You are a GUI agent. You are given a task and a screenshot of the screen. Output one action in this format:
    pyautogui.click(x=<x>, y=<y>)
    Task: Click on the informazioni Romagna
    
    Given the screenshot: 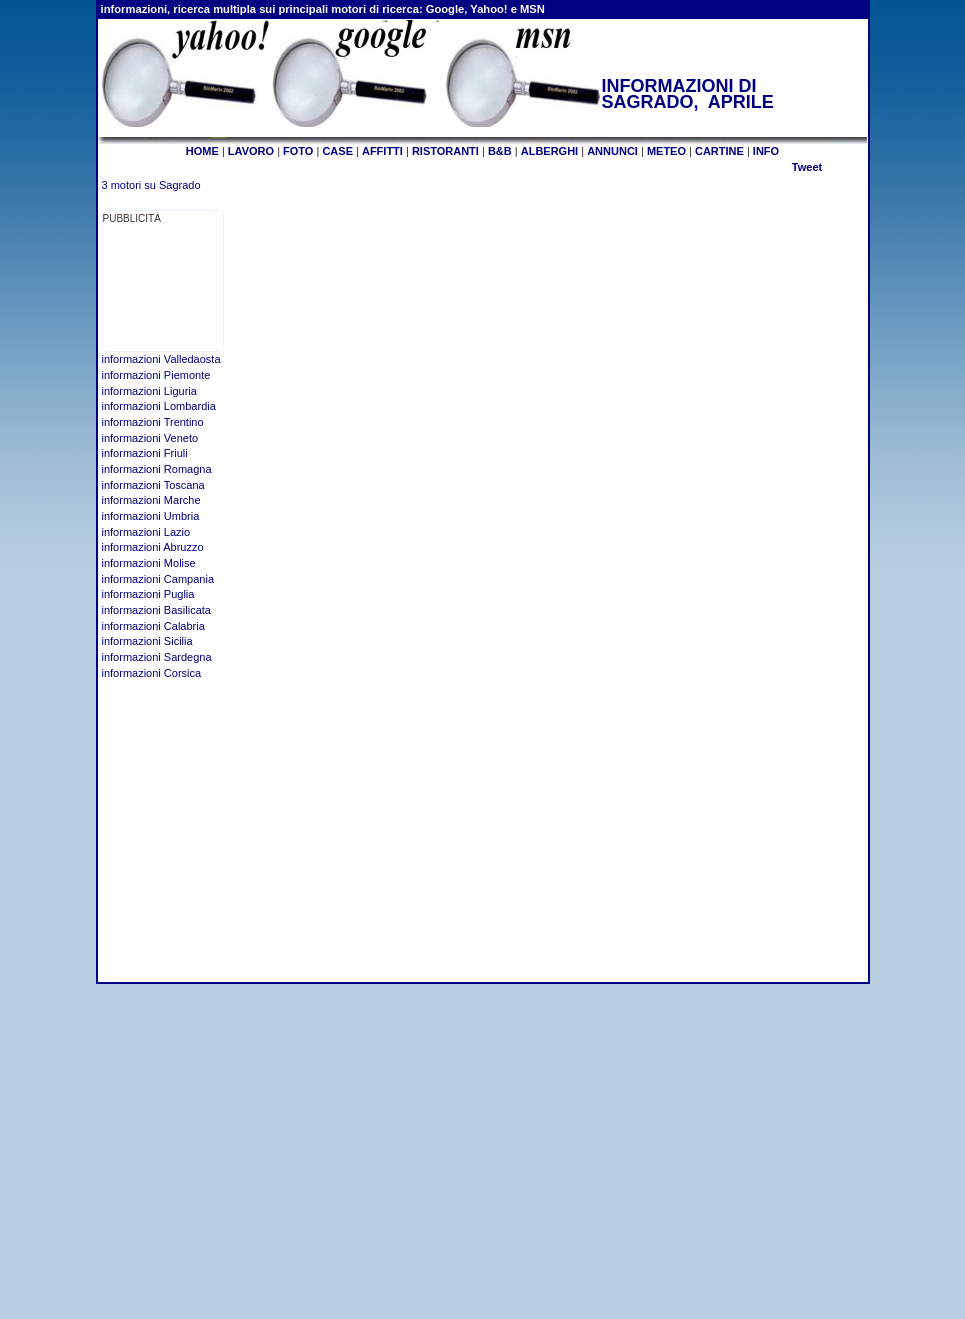 What is the action you would take?
    pyautogui.click(x=157, y=469)
    